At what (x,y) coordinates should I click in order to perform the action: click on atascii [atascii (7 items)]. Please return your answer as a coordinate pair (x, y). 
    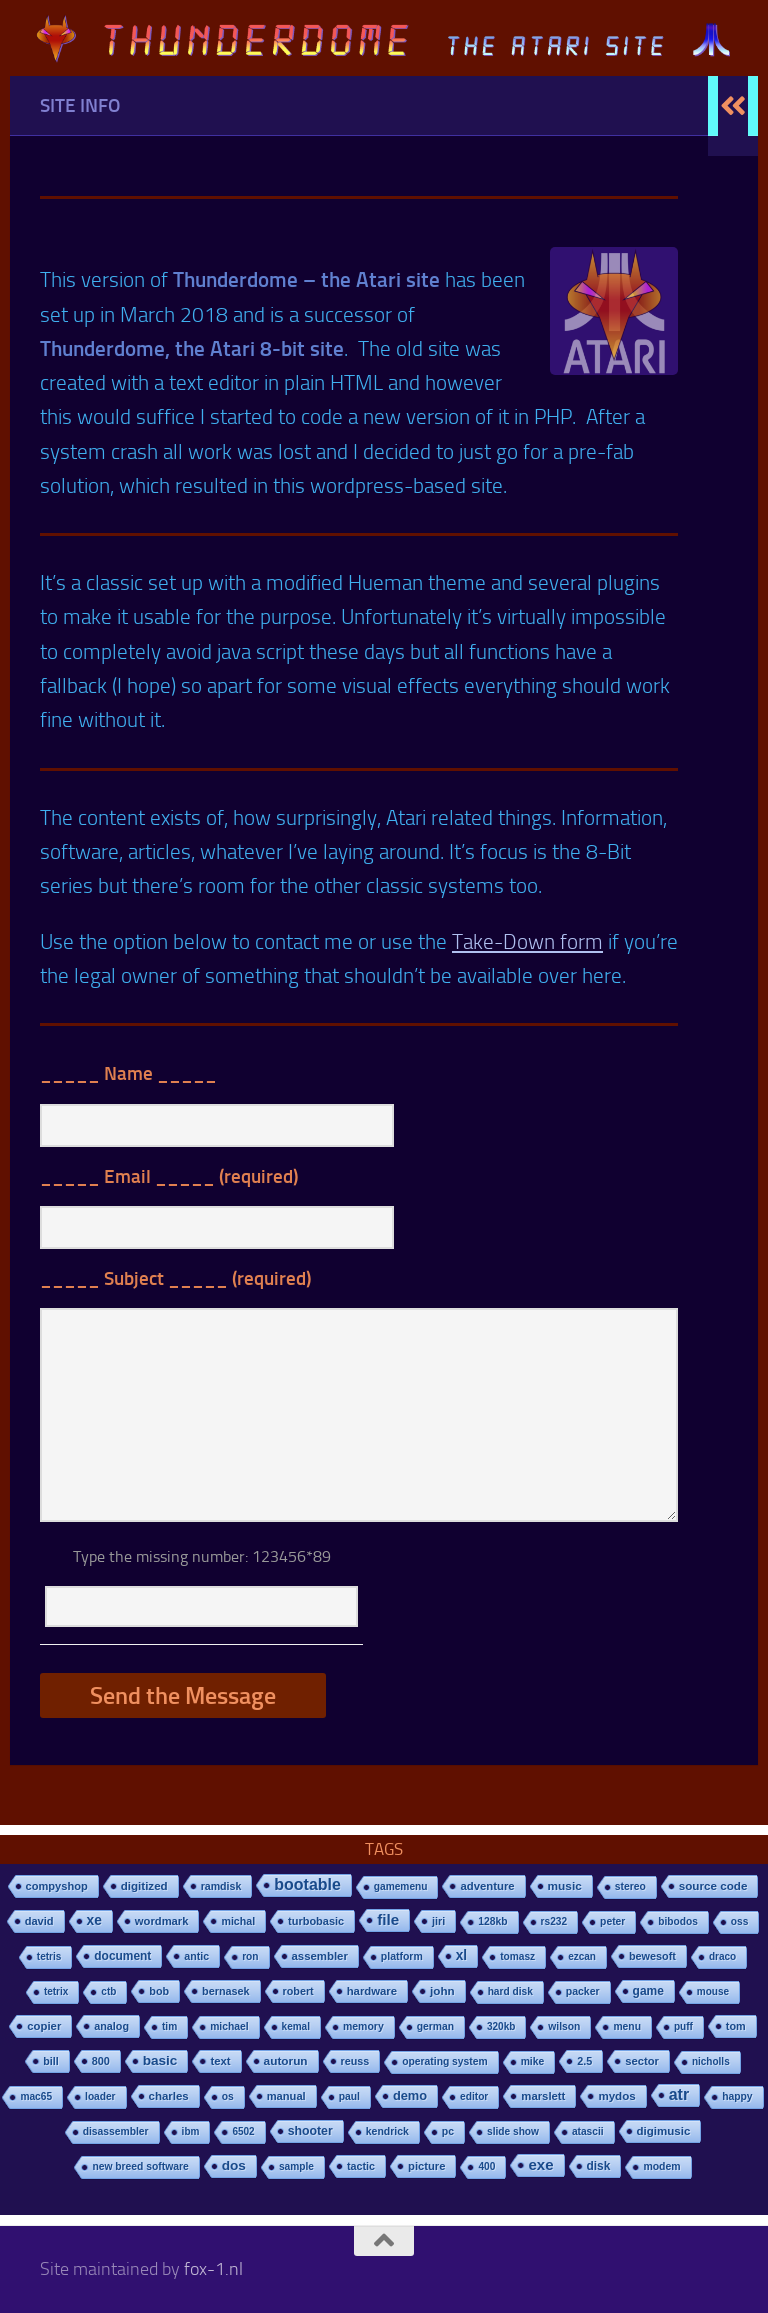
    Looking at the image, I should click on (588, 2131).